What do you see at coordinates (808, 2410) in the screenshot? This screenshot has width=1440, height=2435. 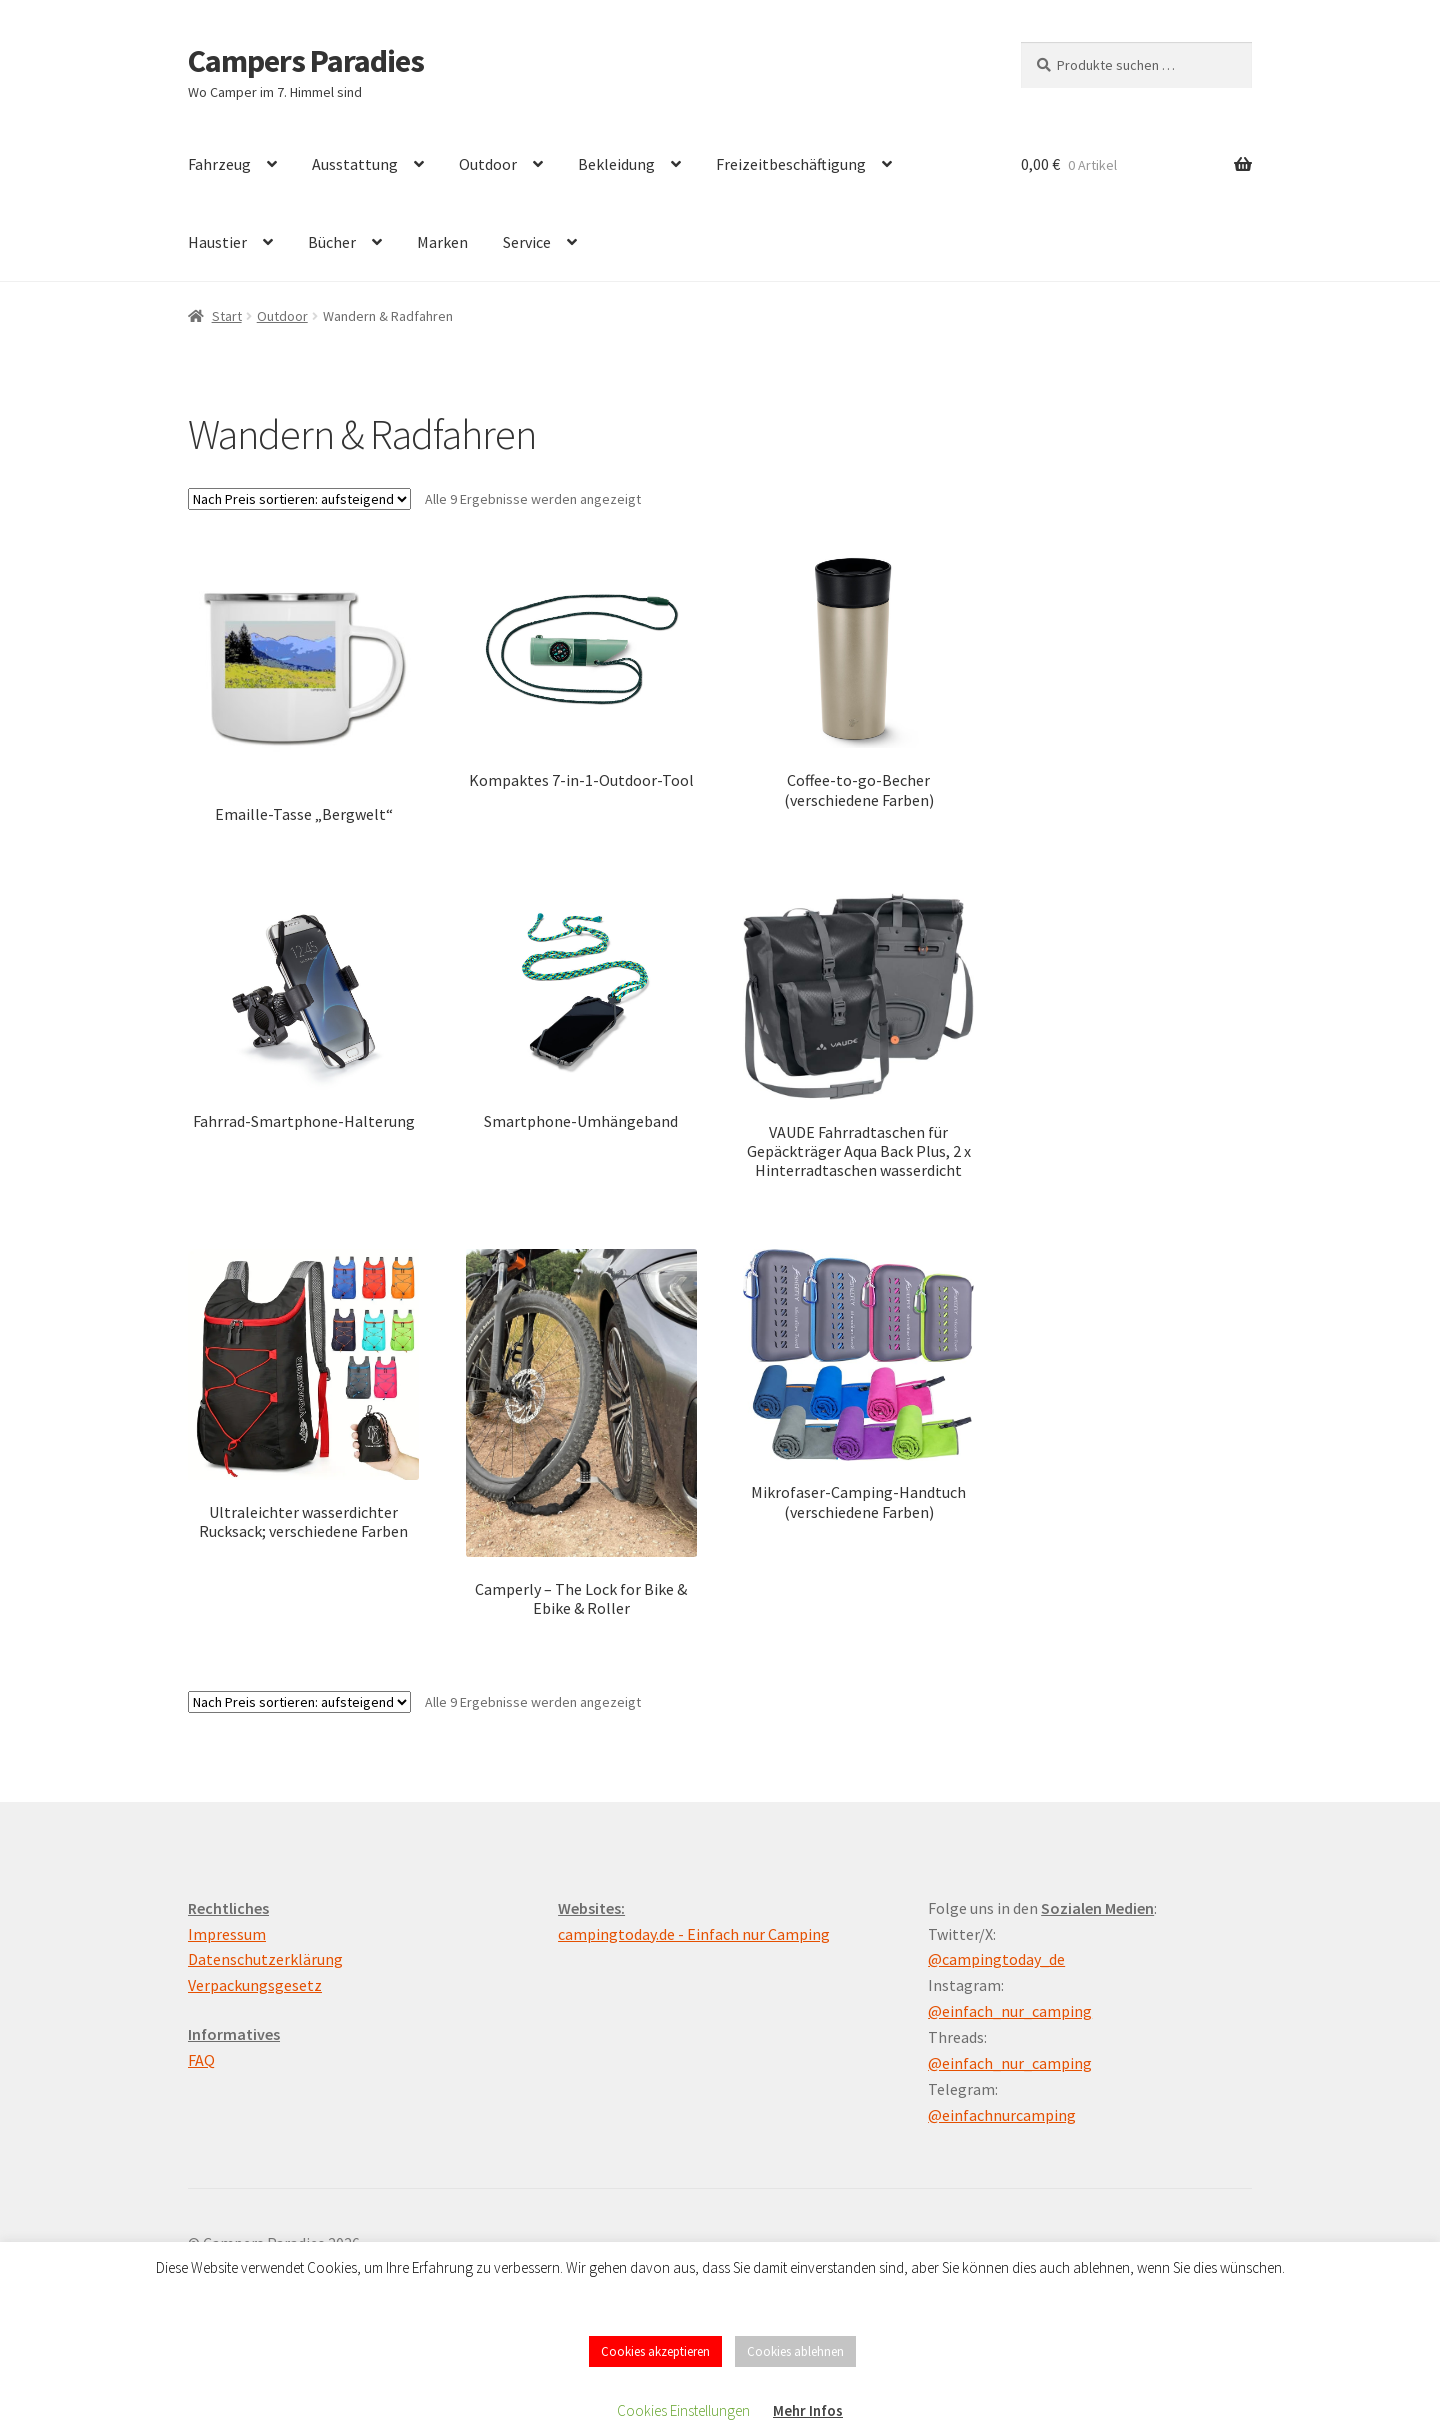 I see `Mehr Infos` at bounding box center [808, 2410].